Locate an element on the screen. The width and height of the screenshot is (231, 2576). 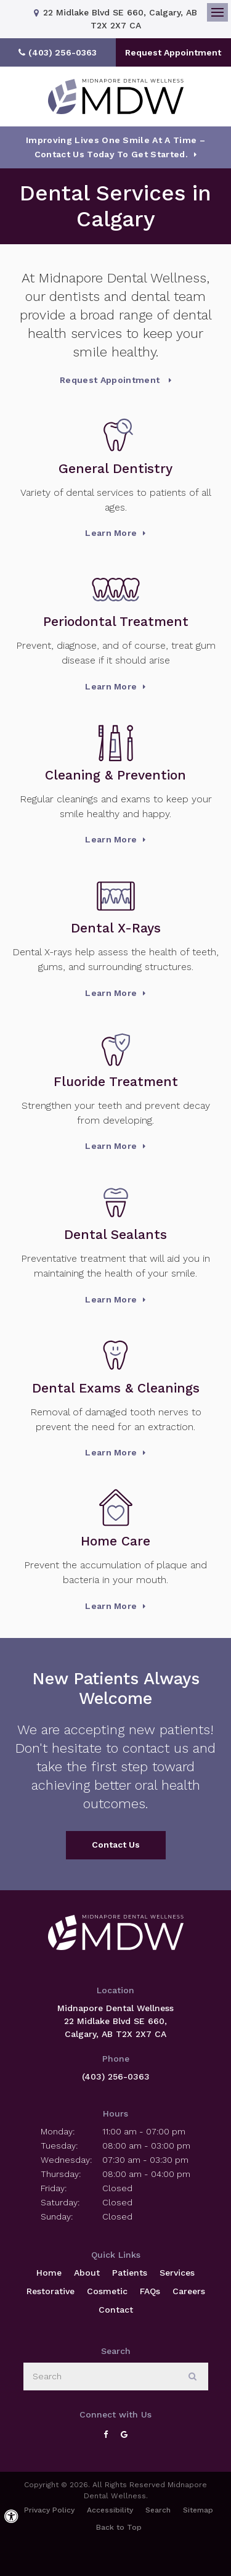
Search is located at coordinates (158, 2510).